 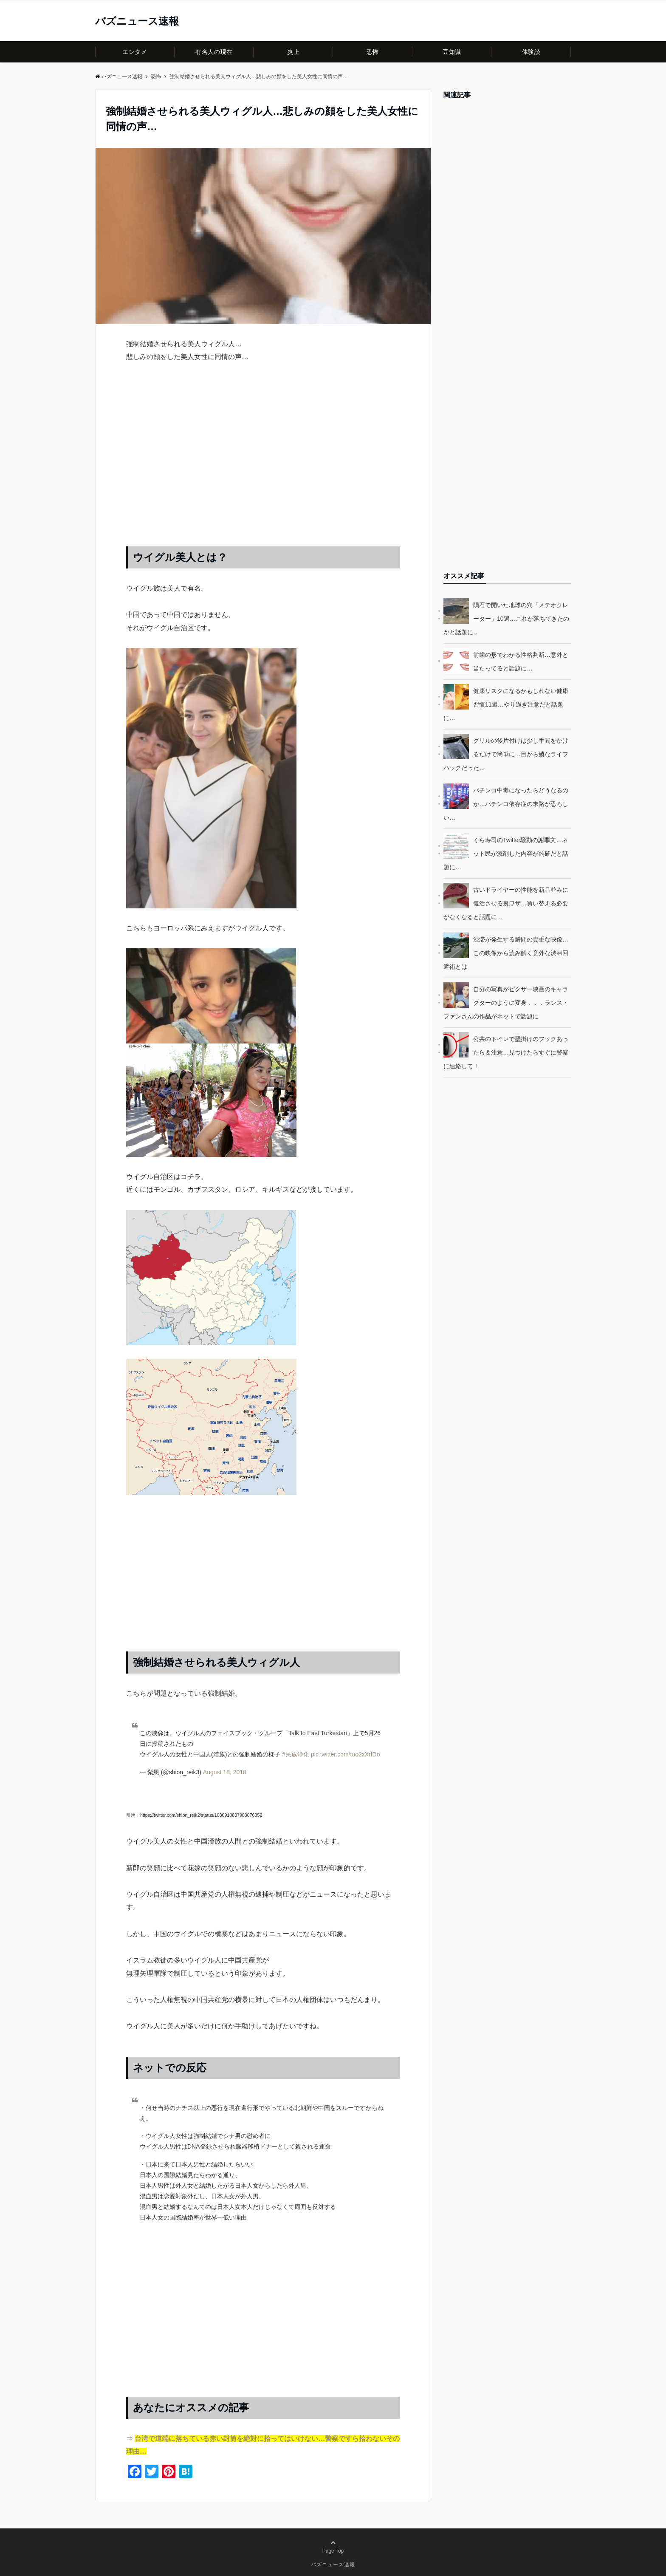 What do you see at coordinates (505, 704) in the screenshot?
I see `健康リスクになるかもしれない健康習慣11選…やり過ぎ注意だと話題に…` at bounding box center [505, 704].